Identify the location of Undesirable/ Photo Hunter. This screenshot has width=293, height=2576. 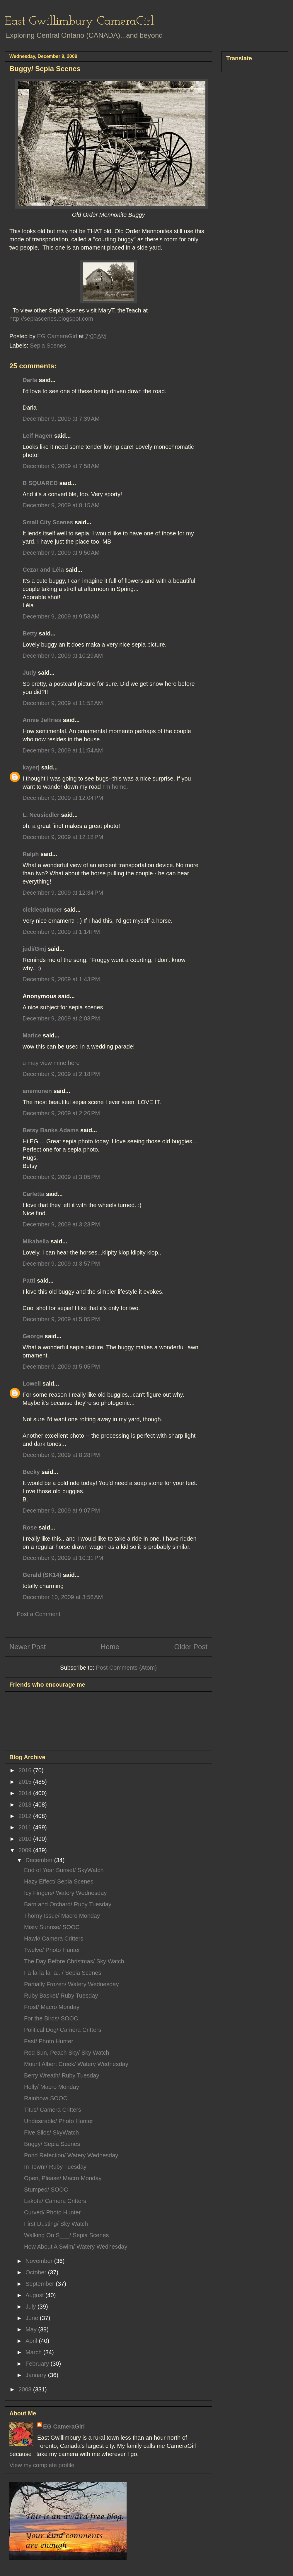
(58, 2121).